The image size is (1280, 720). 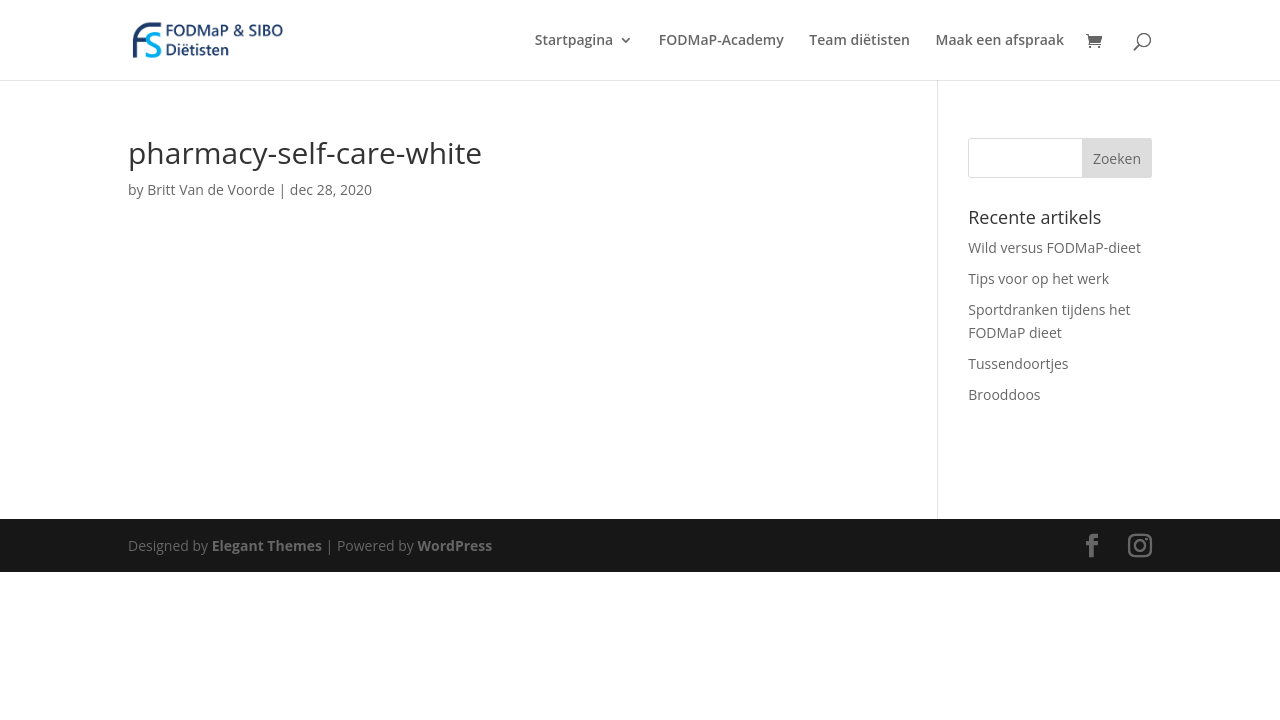 I want to click on Tips voor op het werk, so click(x=1038, y=278).